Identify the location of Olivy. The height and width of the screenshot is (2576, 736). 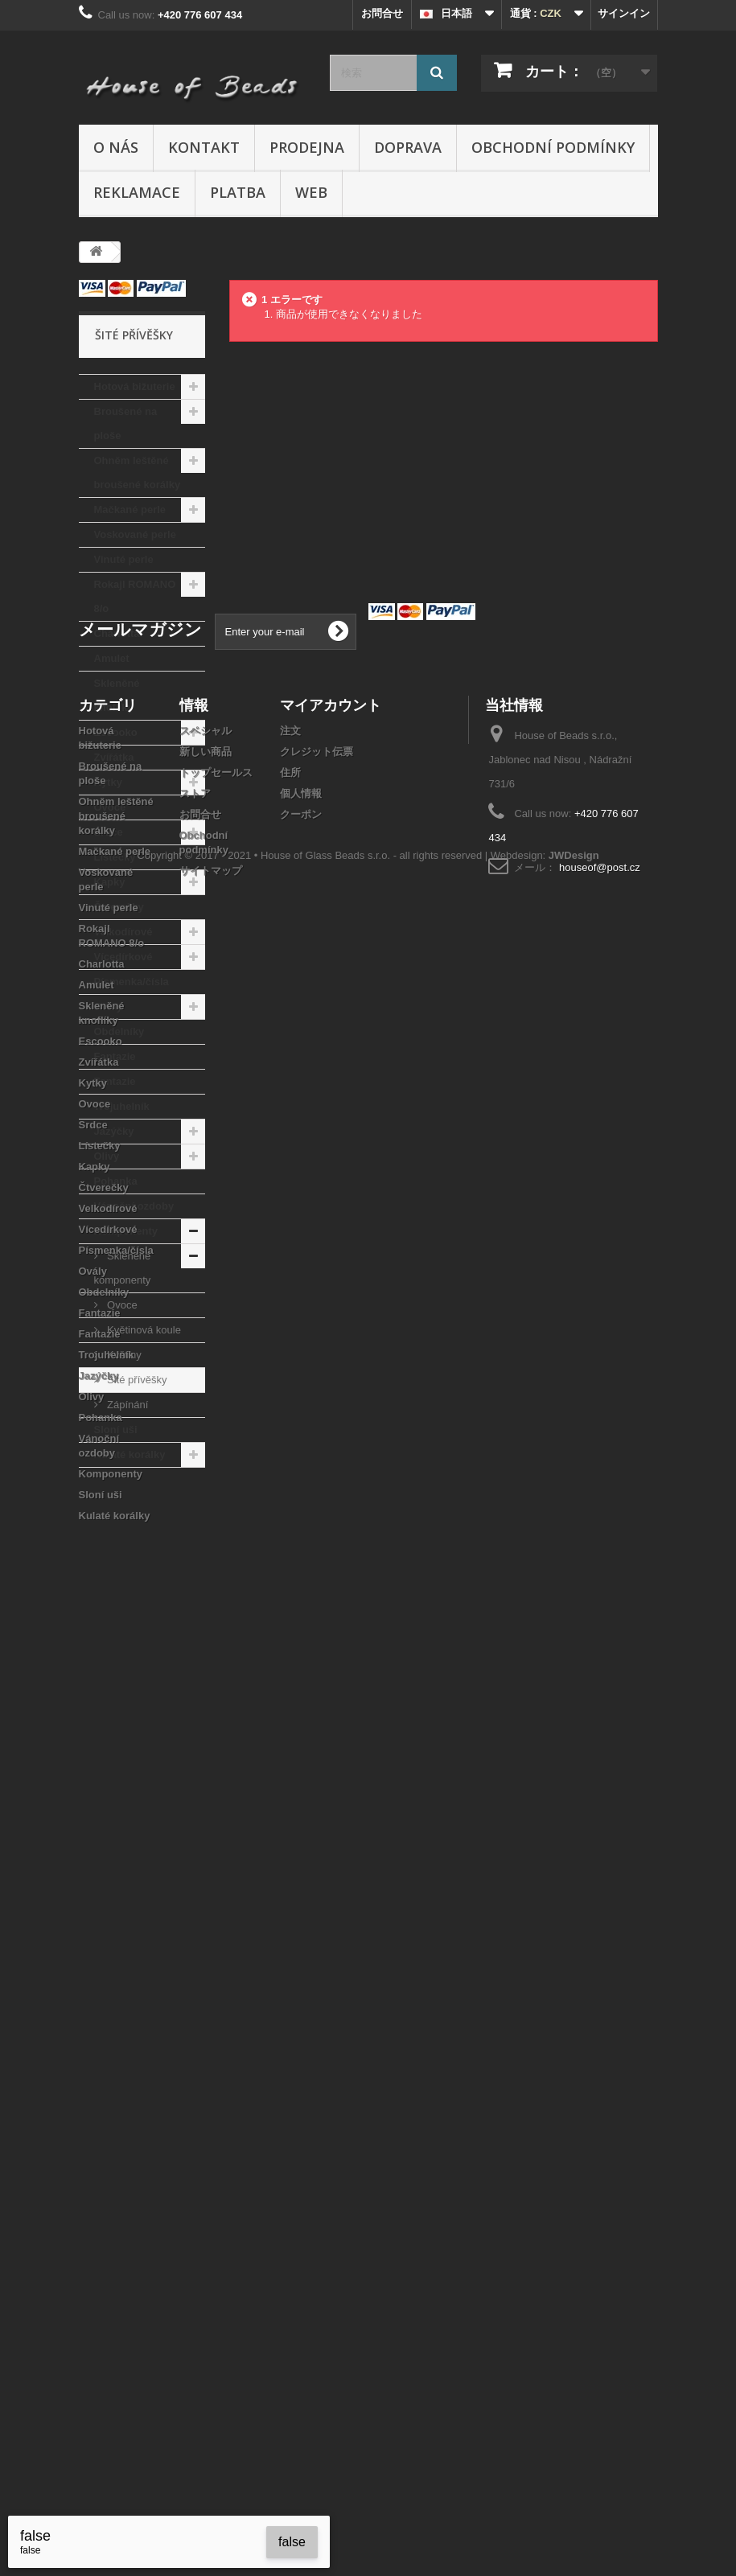
(107, 1156).